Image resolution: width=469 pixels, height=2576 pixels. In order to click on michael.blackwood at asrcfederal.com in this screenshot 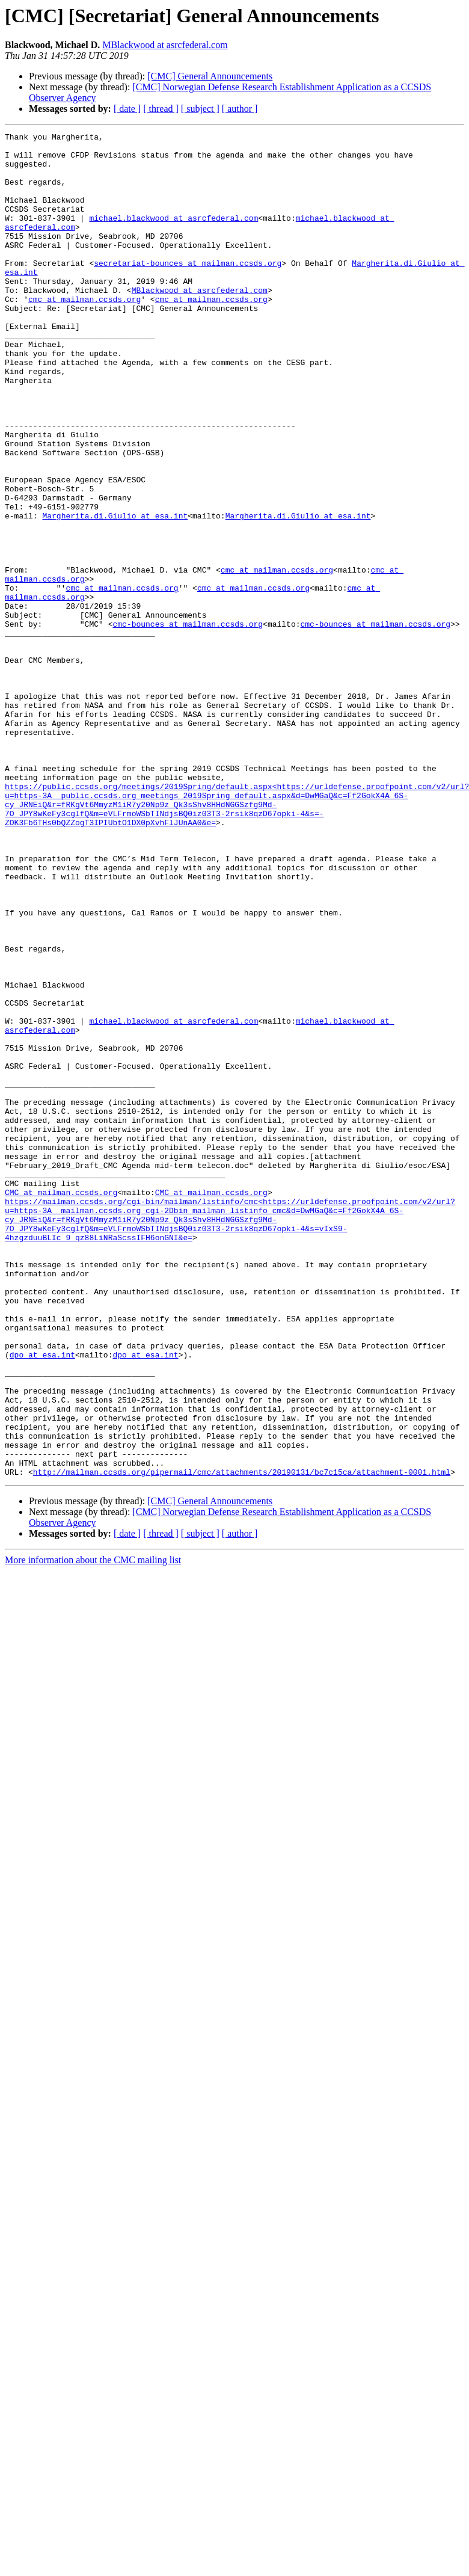, I will do `click(173, 235)`.